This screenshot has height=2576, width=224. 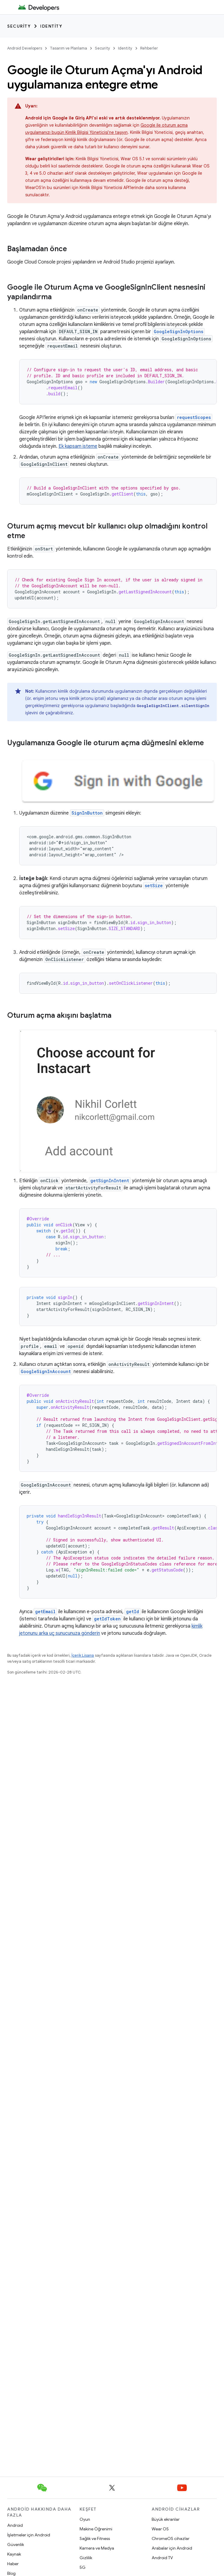 I want to click on Tasarım ve Planlama, so click(x=68, y=48).